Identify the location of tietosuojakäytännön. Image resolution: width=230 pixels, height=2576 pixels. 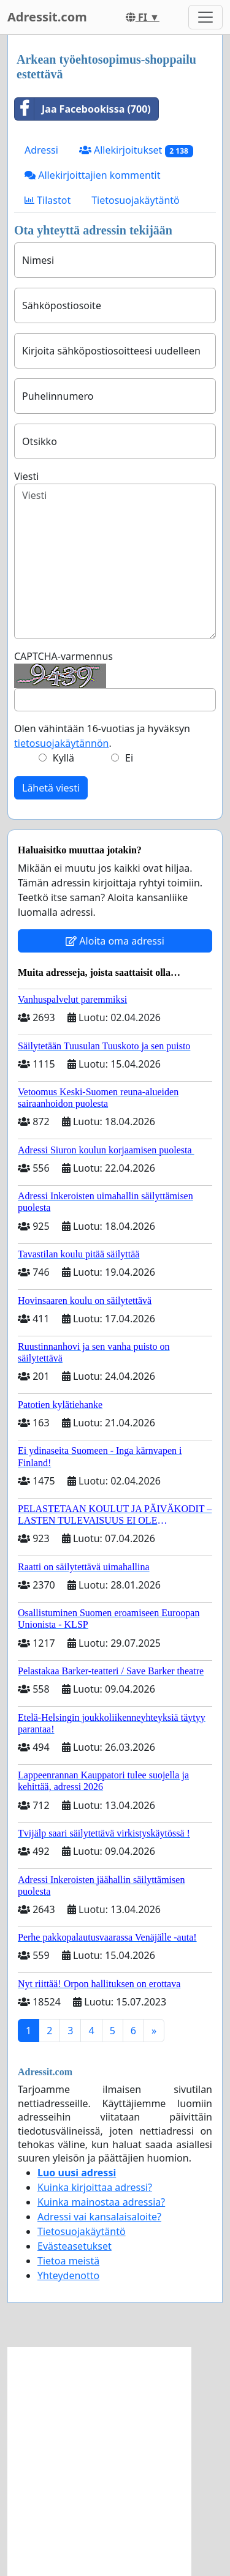
(61, 743).